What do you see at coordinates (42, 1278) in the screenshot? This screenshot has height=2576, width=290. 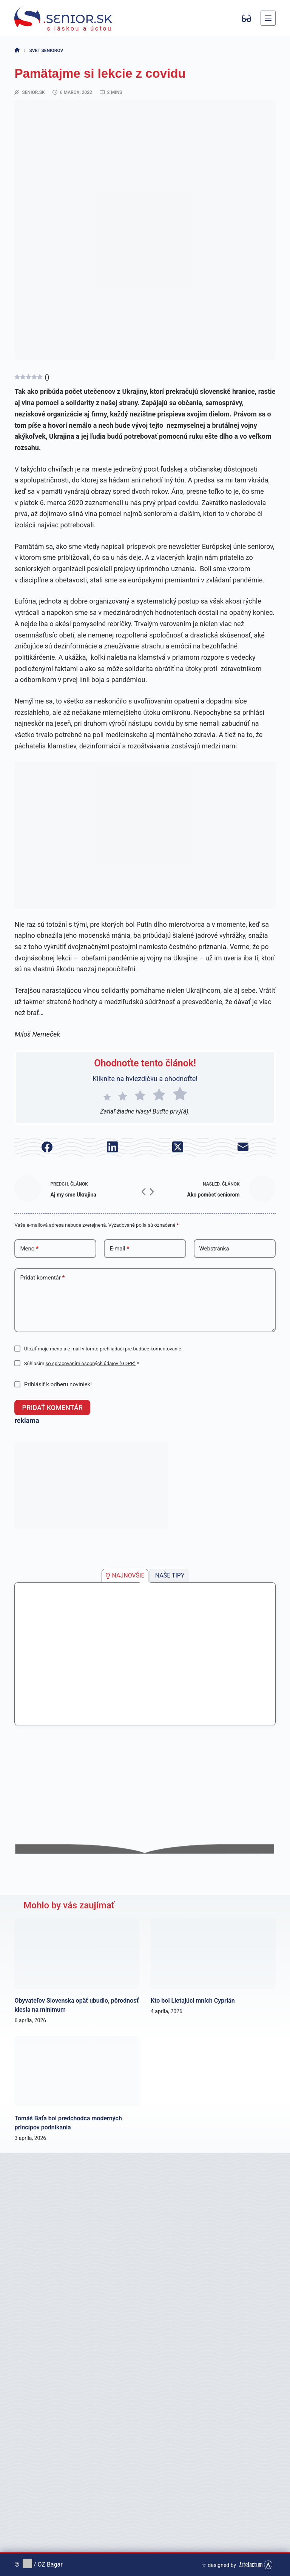 I see `Pridať komentár` at bounding box center [42, 1278].